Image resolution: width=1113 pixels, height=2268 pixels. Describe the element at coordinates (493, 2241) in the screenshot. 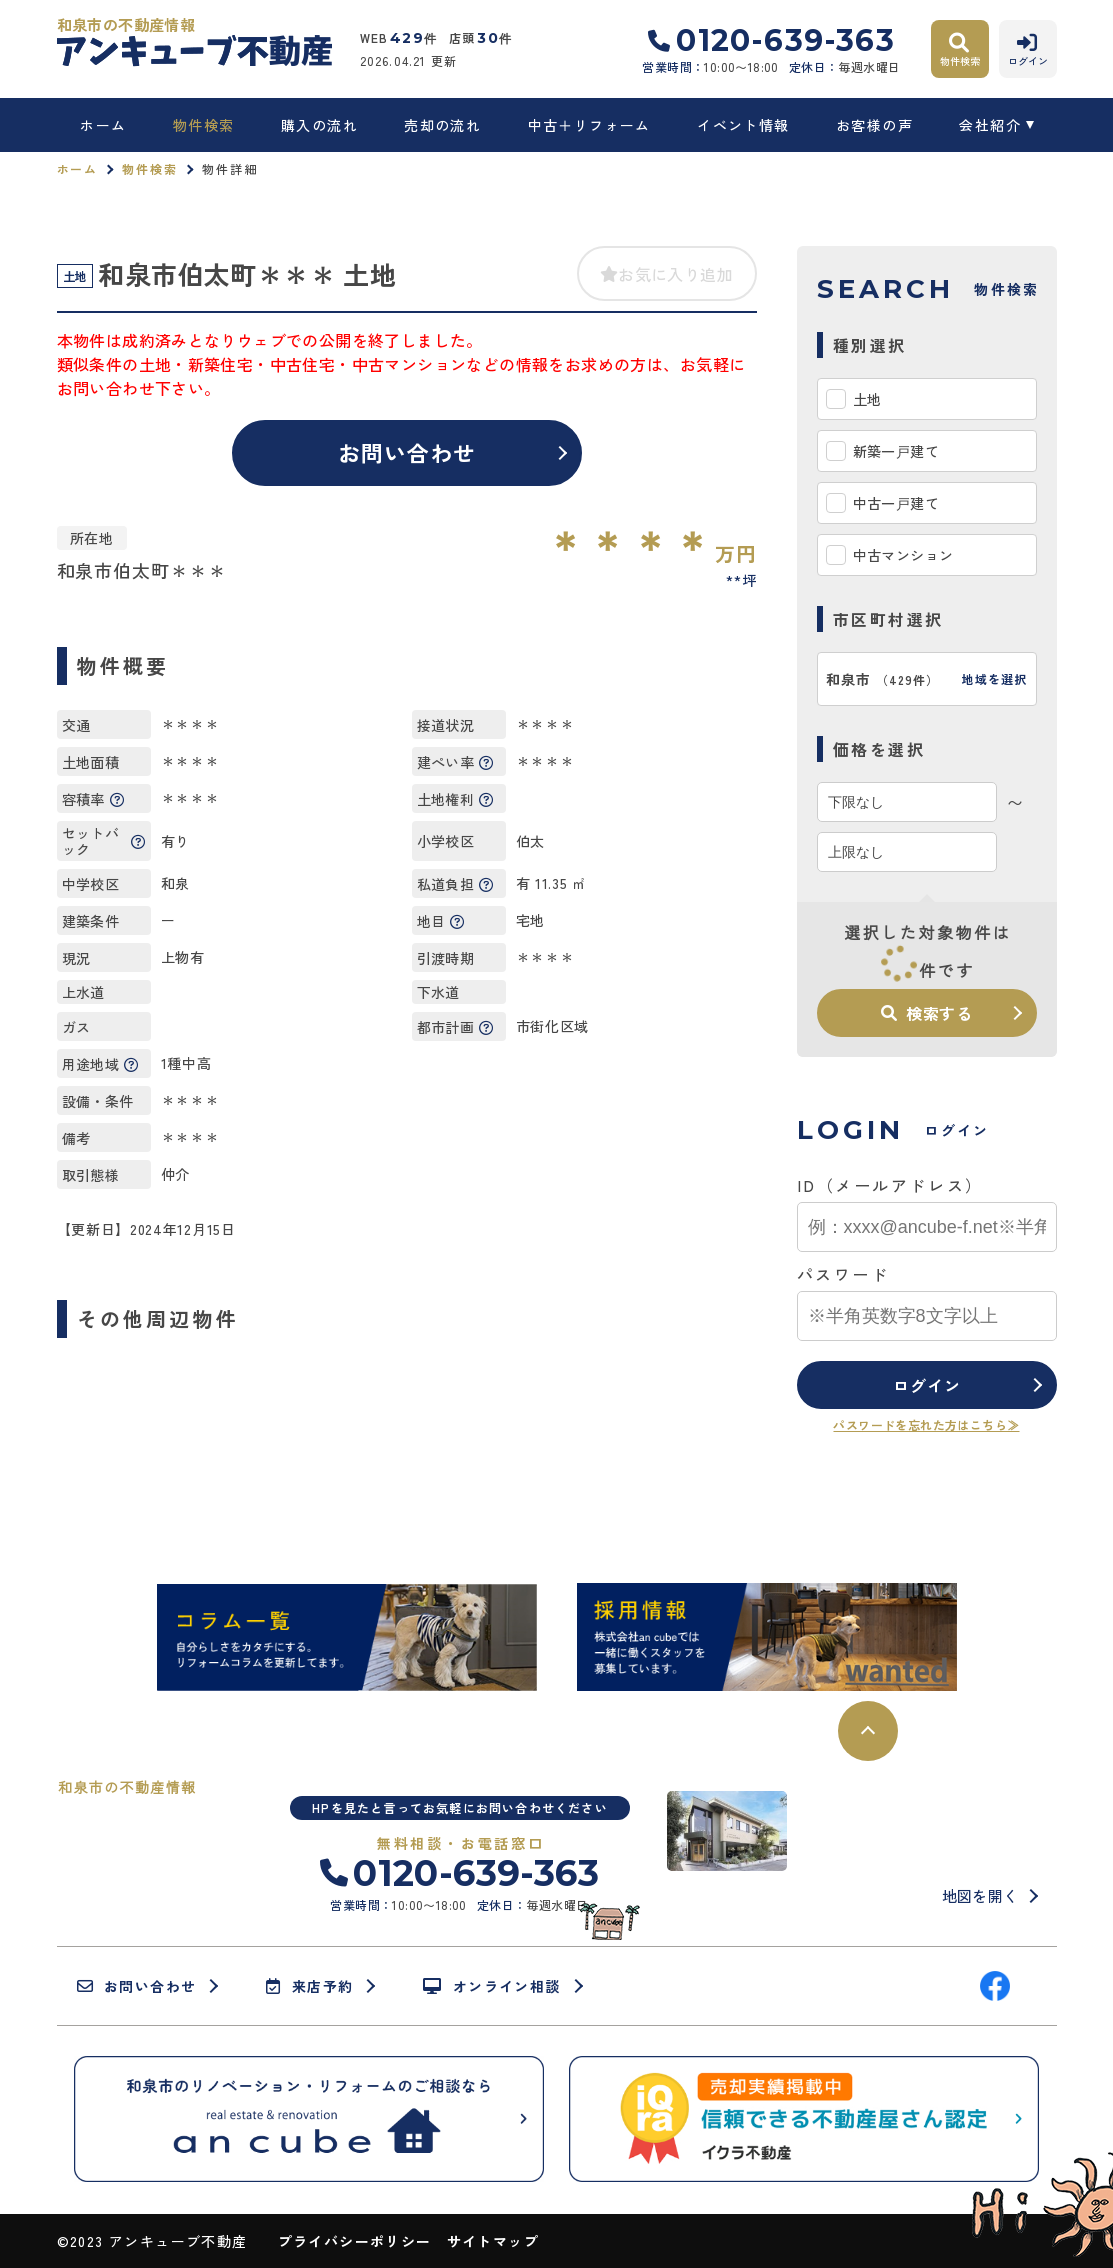

I see `サイトマップ` at that location.